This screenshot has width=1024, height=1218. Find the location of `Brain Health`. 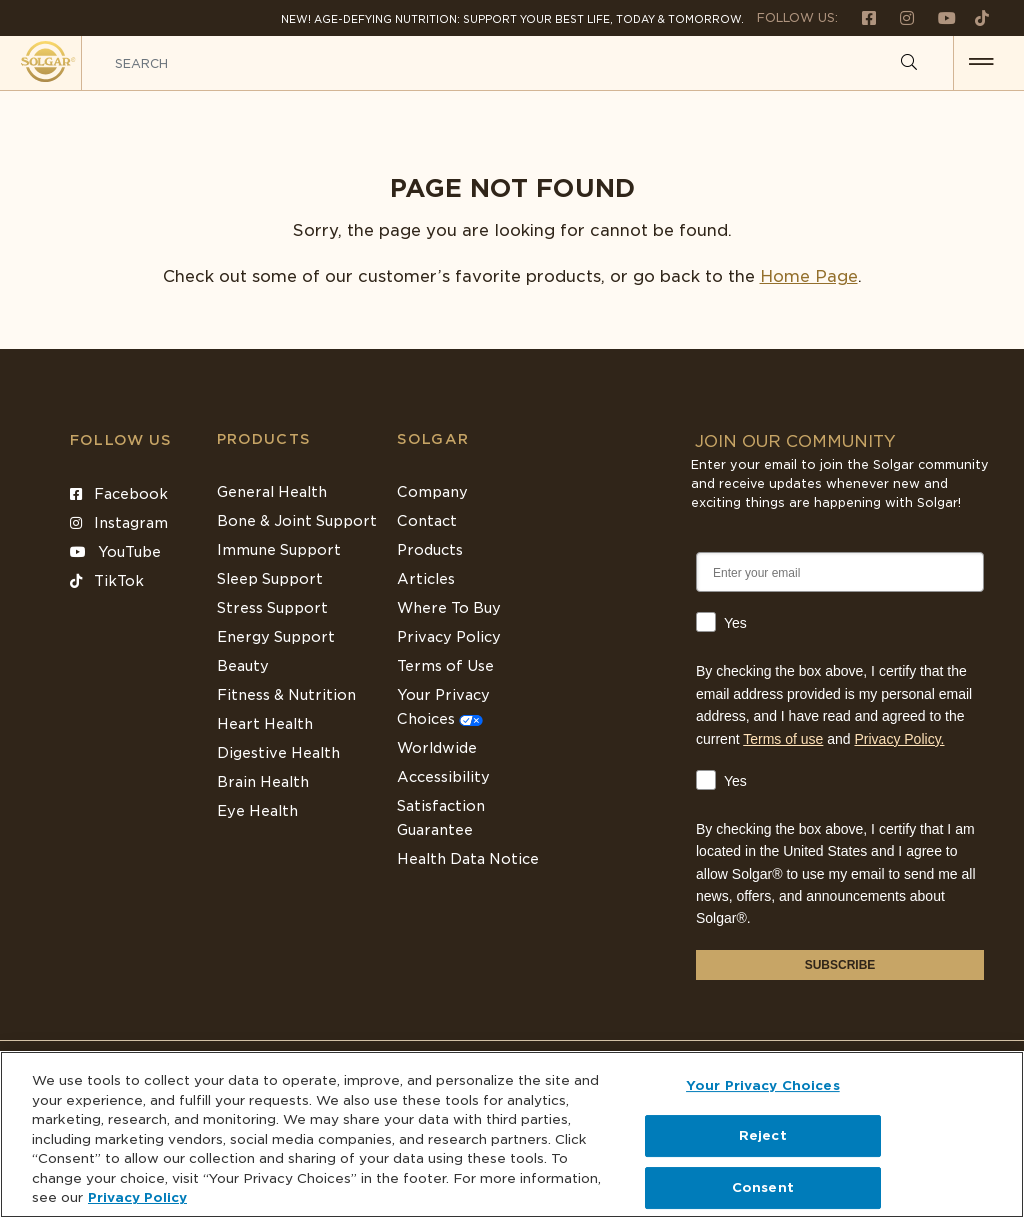

Brain Health is located at coordinates (263, 782).